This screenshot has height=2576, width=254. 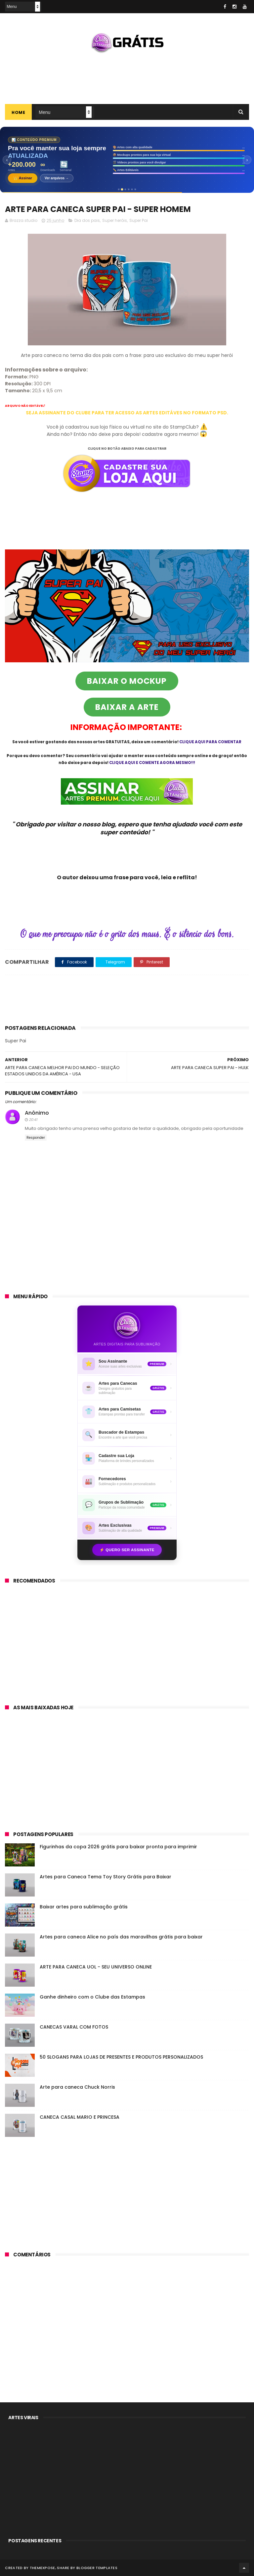 What do you see at coordinates (127, 412) in the screenshot?
I see `SEJA ASSINANTE DO CLUBE PARA TER ACESSO AS ARTES EDITÁVES NO FORMATO PSD.` at bounding box center [127, 412].